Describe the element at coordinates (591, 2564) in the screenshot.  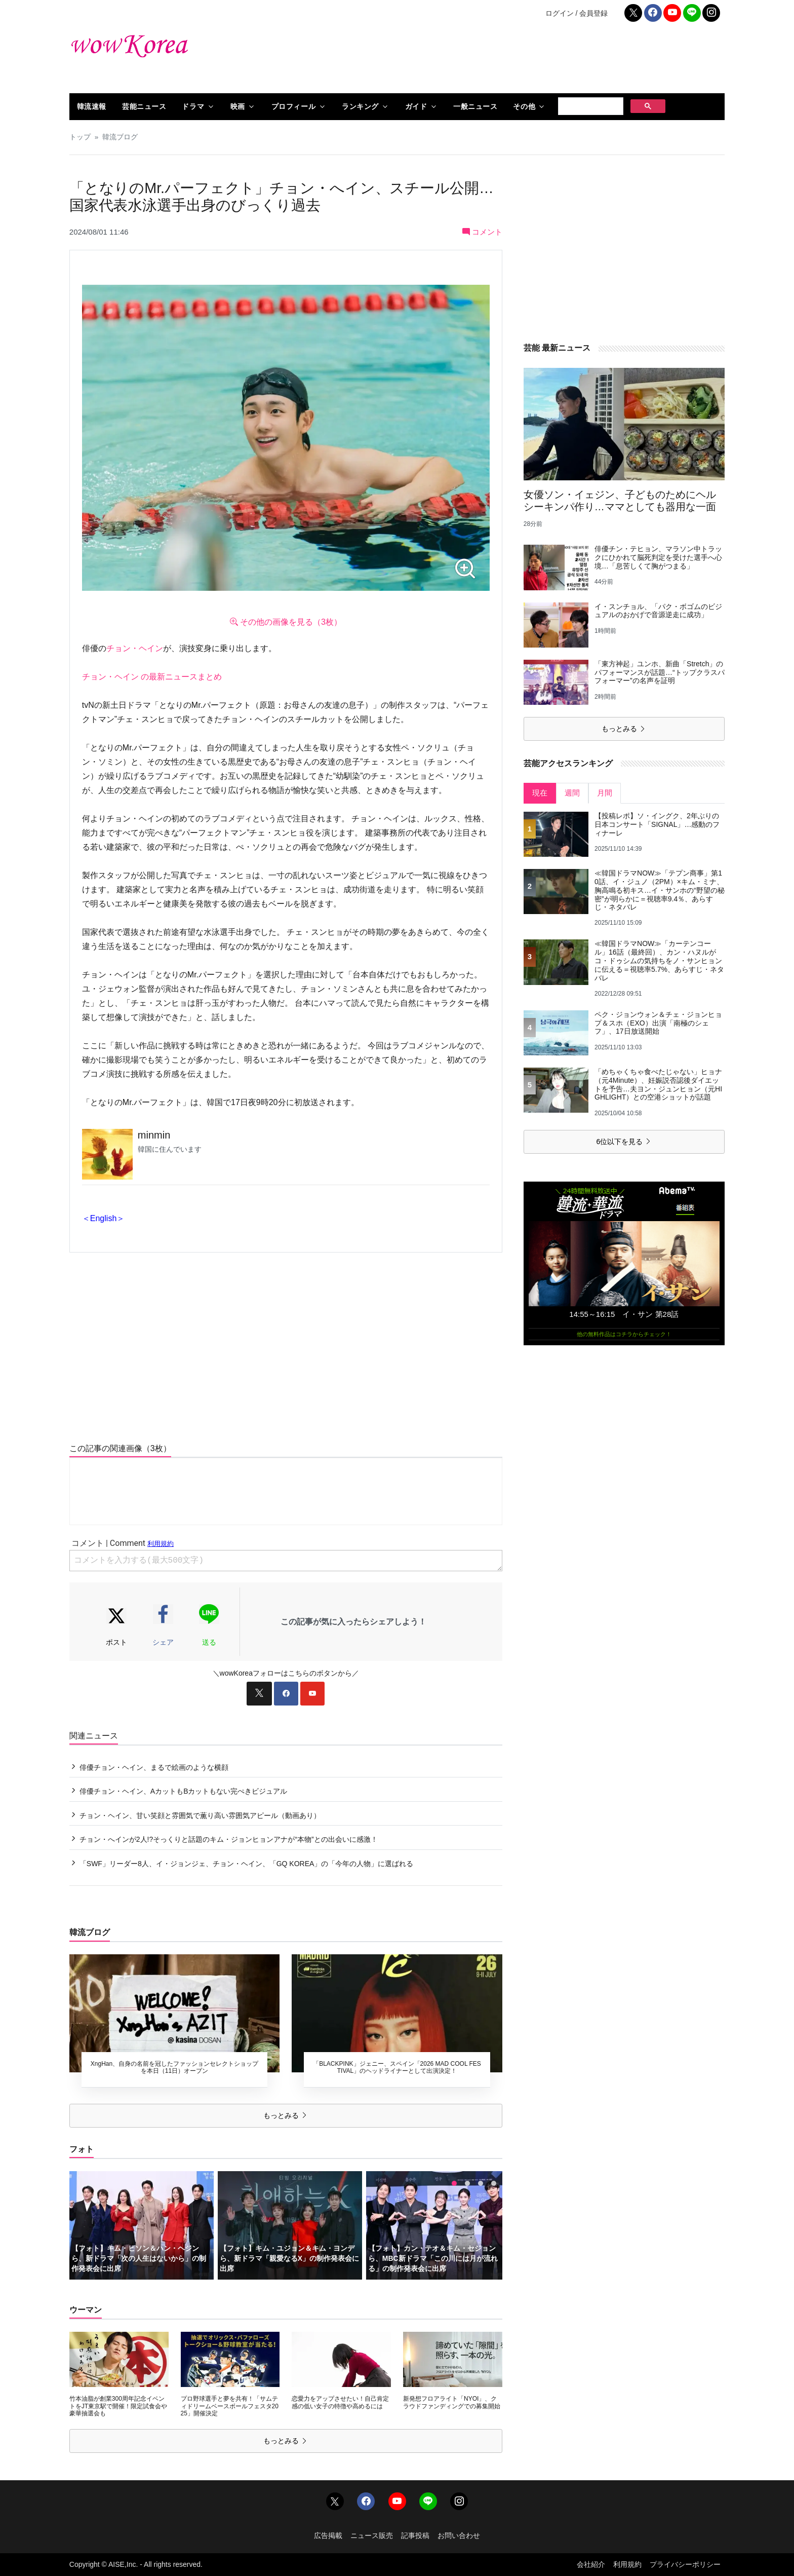
I see `会社紹介` at that location.